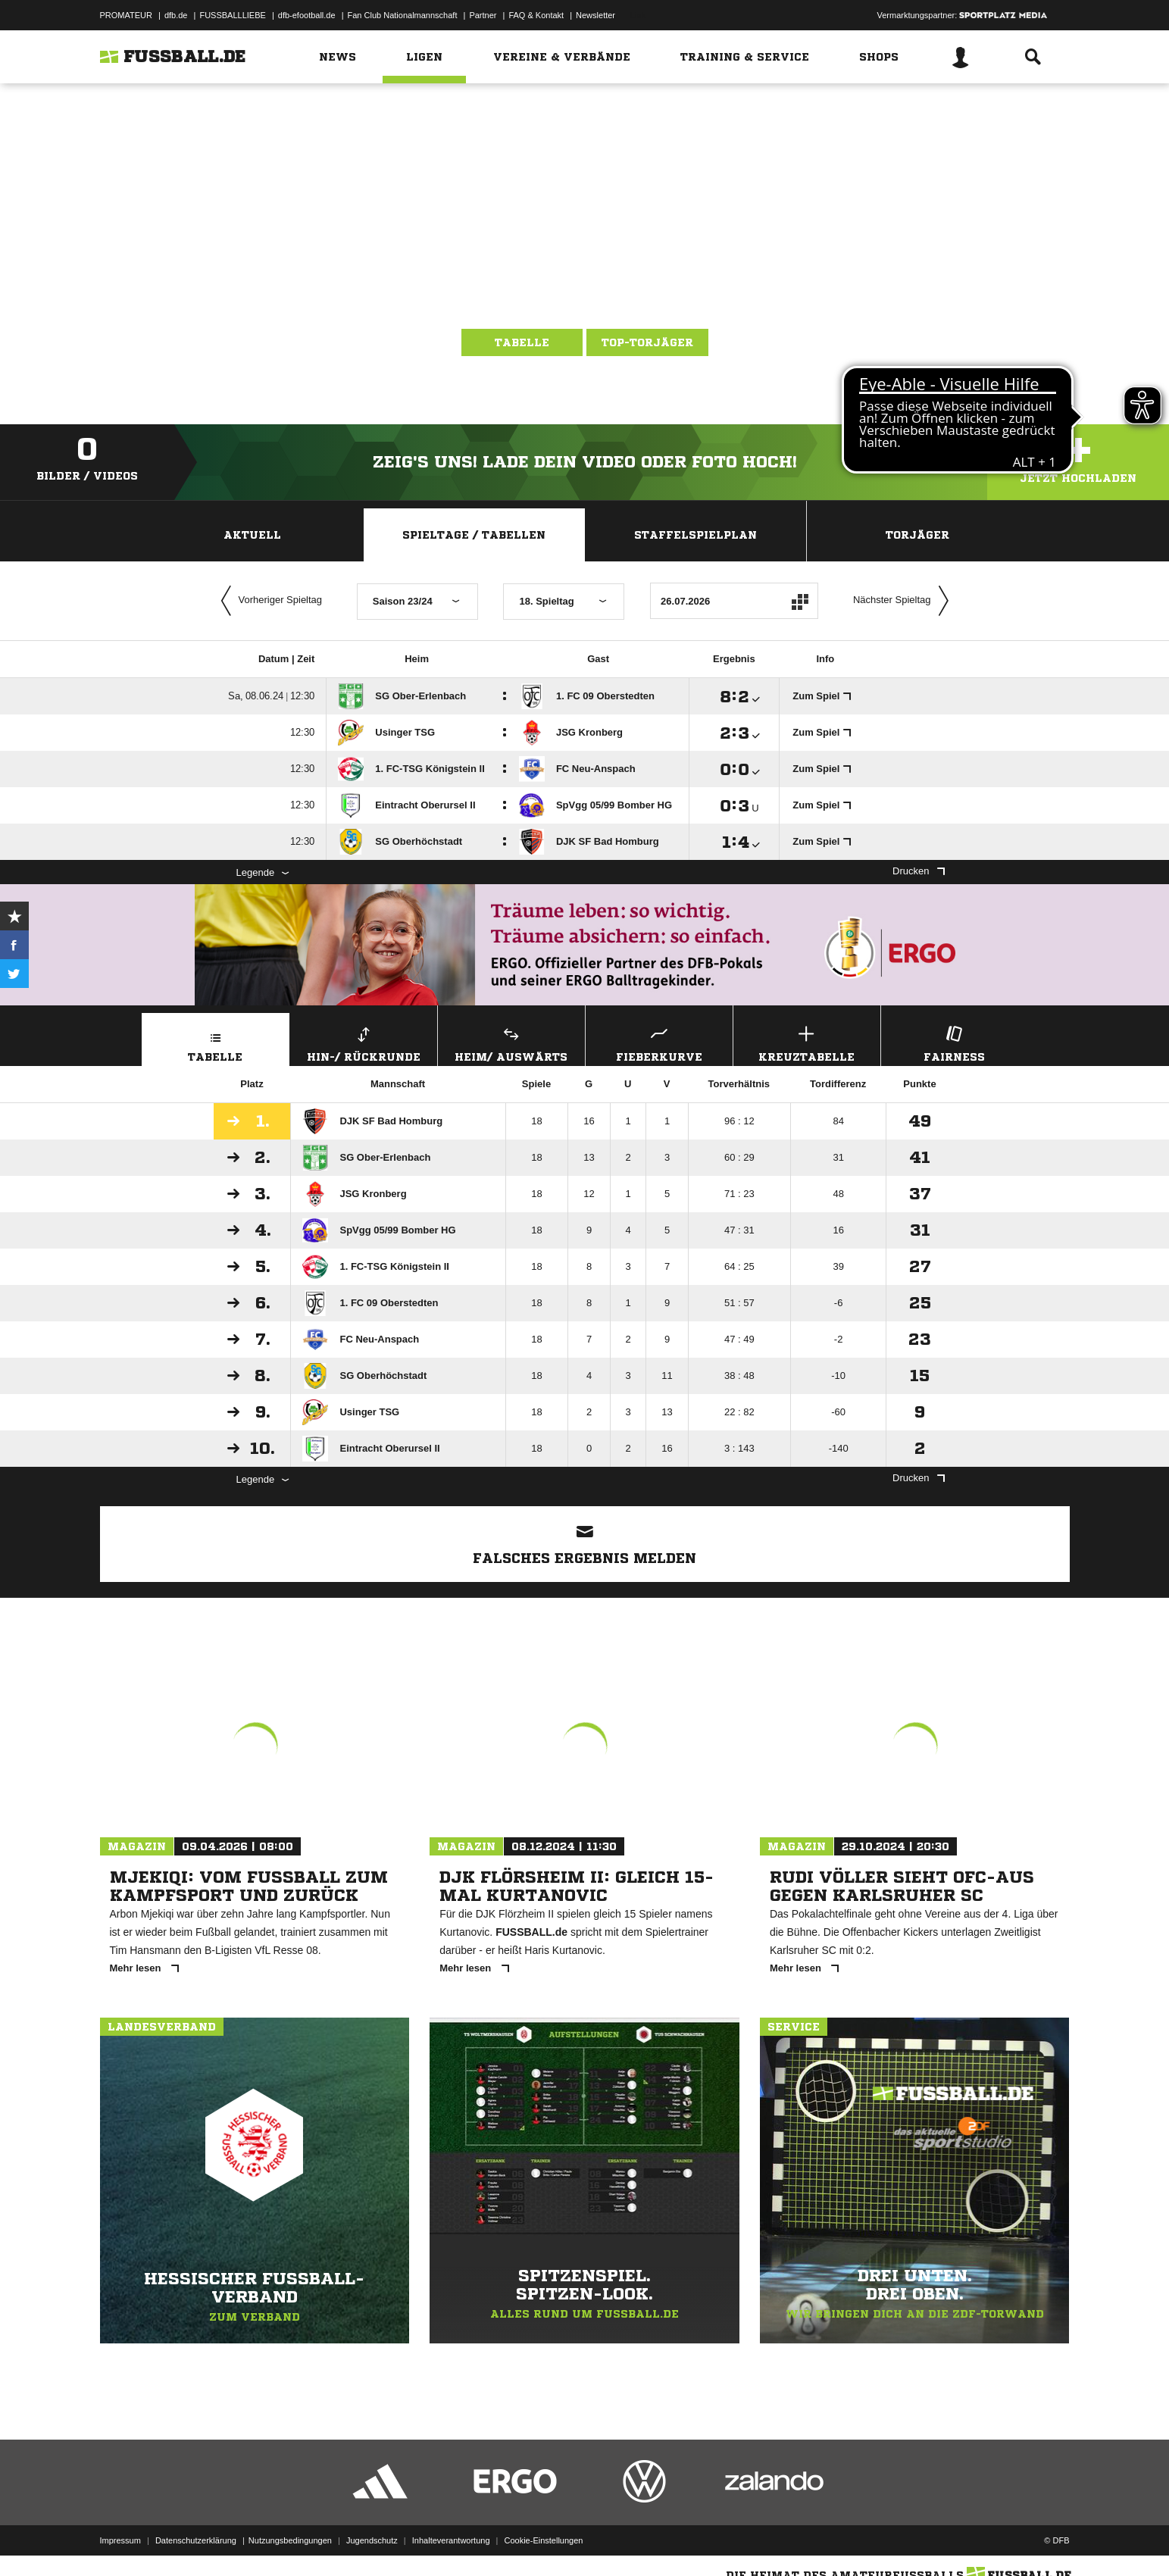  Describe the element at coordinates (511, 1042) in the screenshot. I see `Heim/ Auswärts` at that location.